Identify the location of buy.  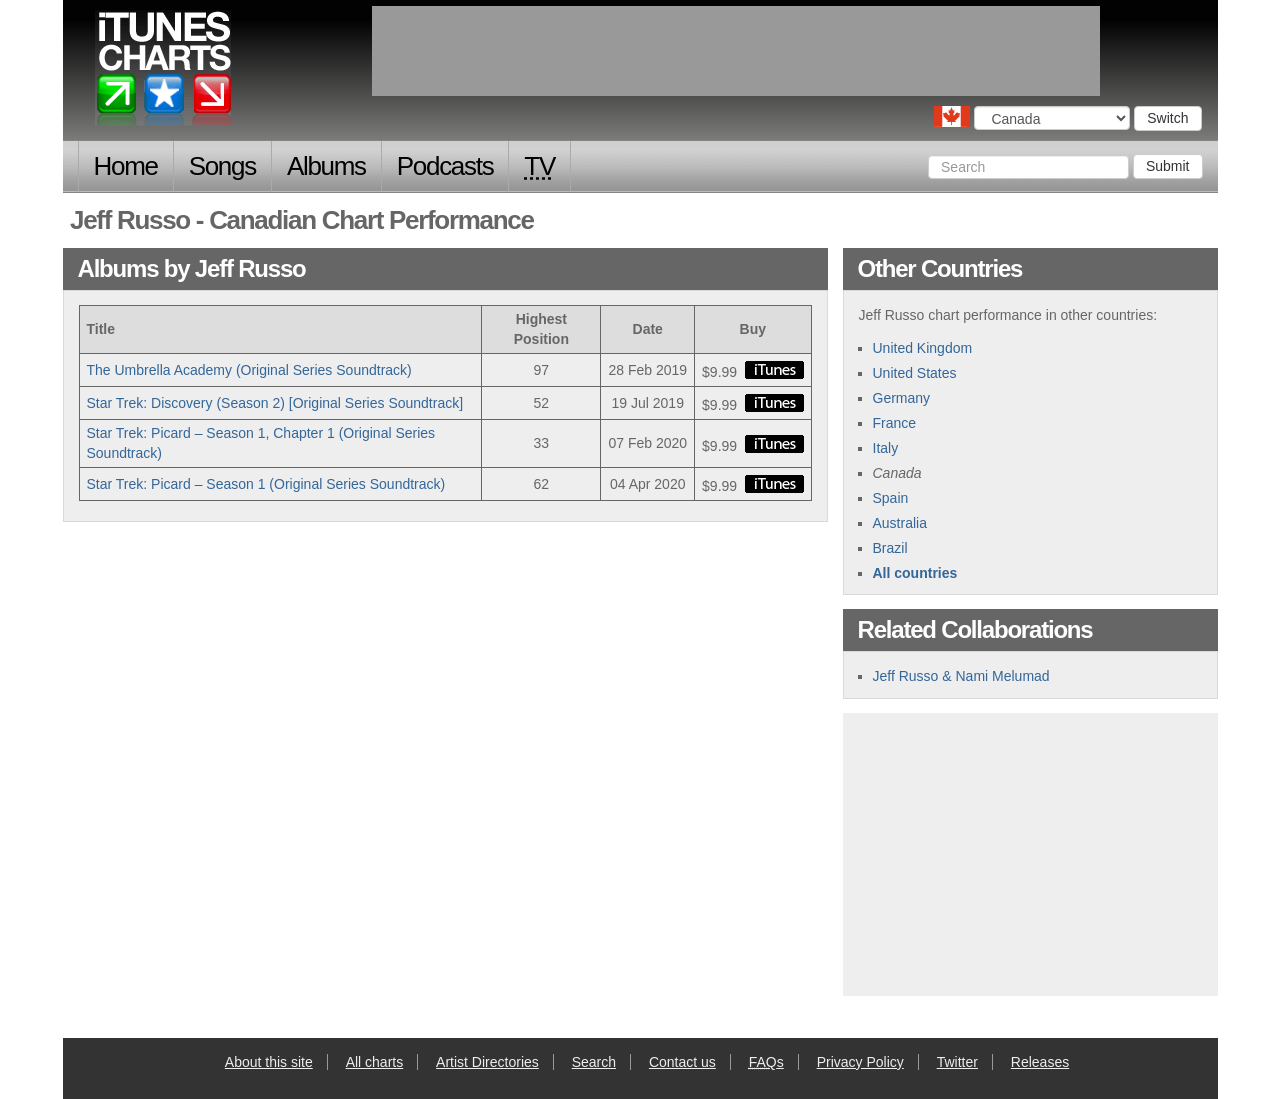
(774, 370).